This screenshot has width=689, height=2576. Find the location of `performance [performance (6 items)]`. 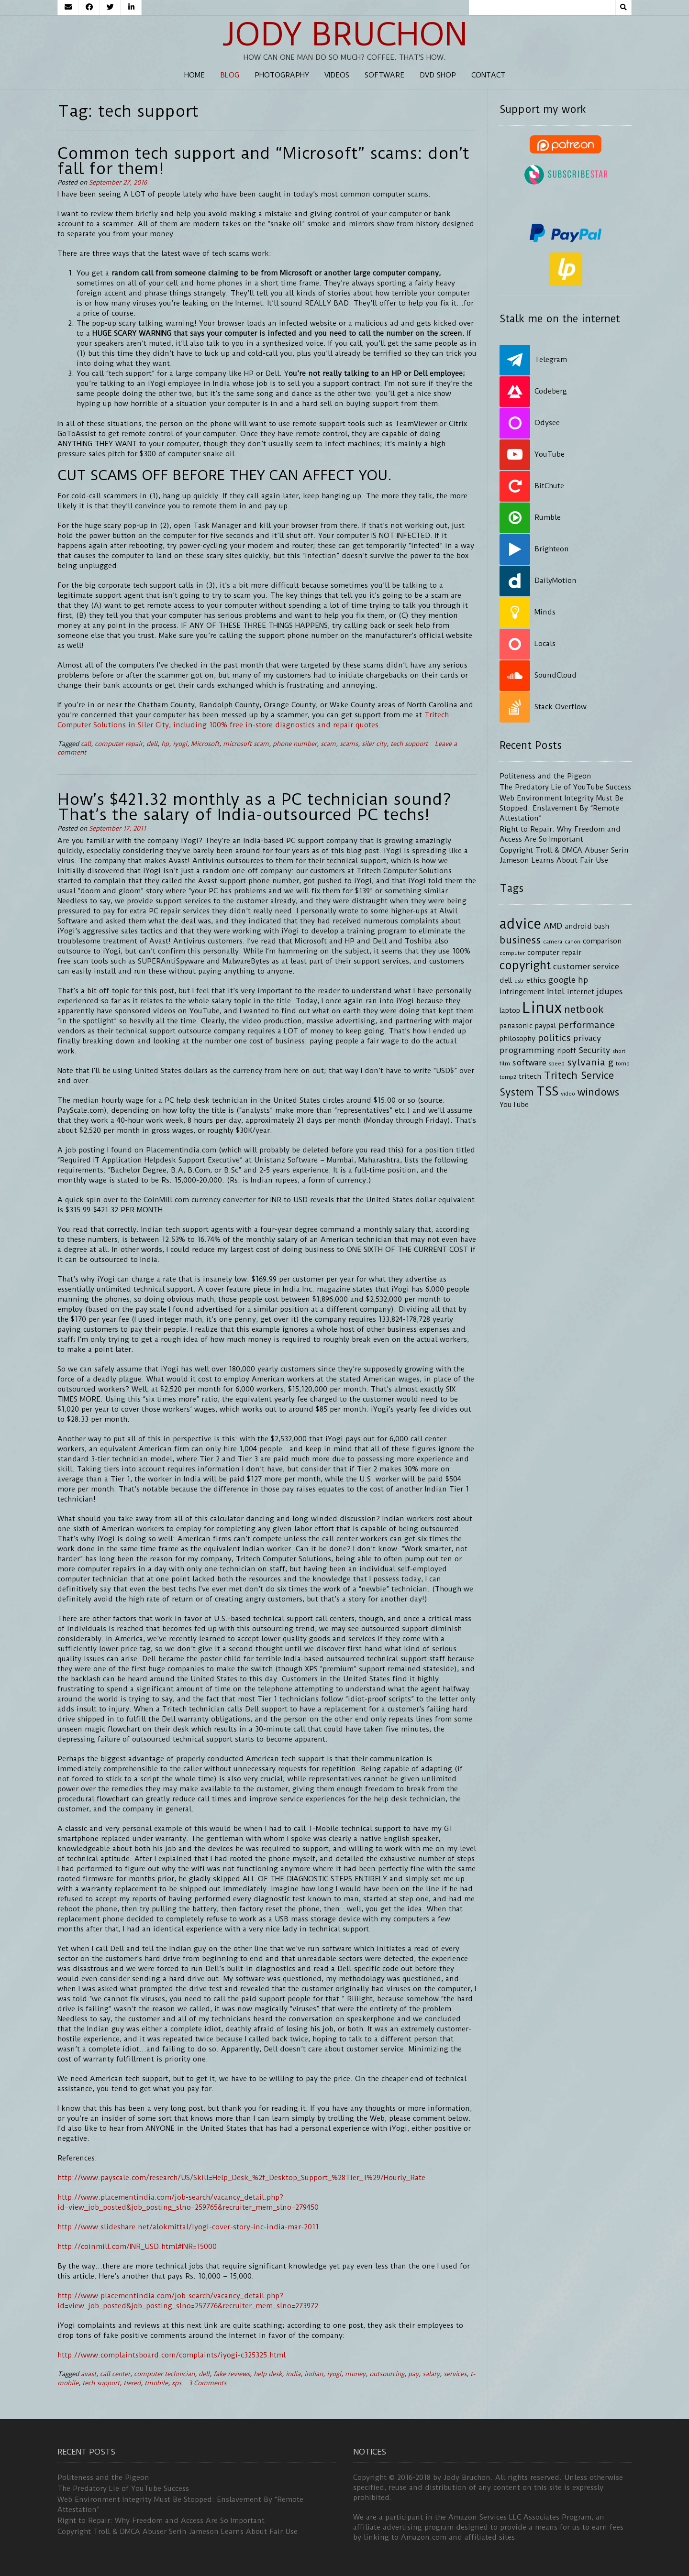

performance [performance (6 items)] is located at coordinates (586, 1024).